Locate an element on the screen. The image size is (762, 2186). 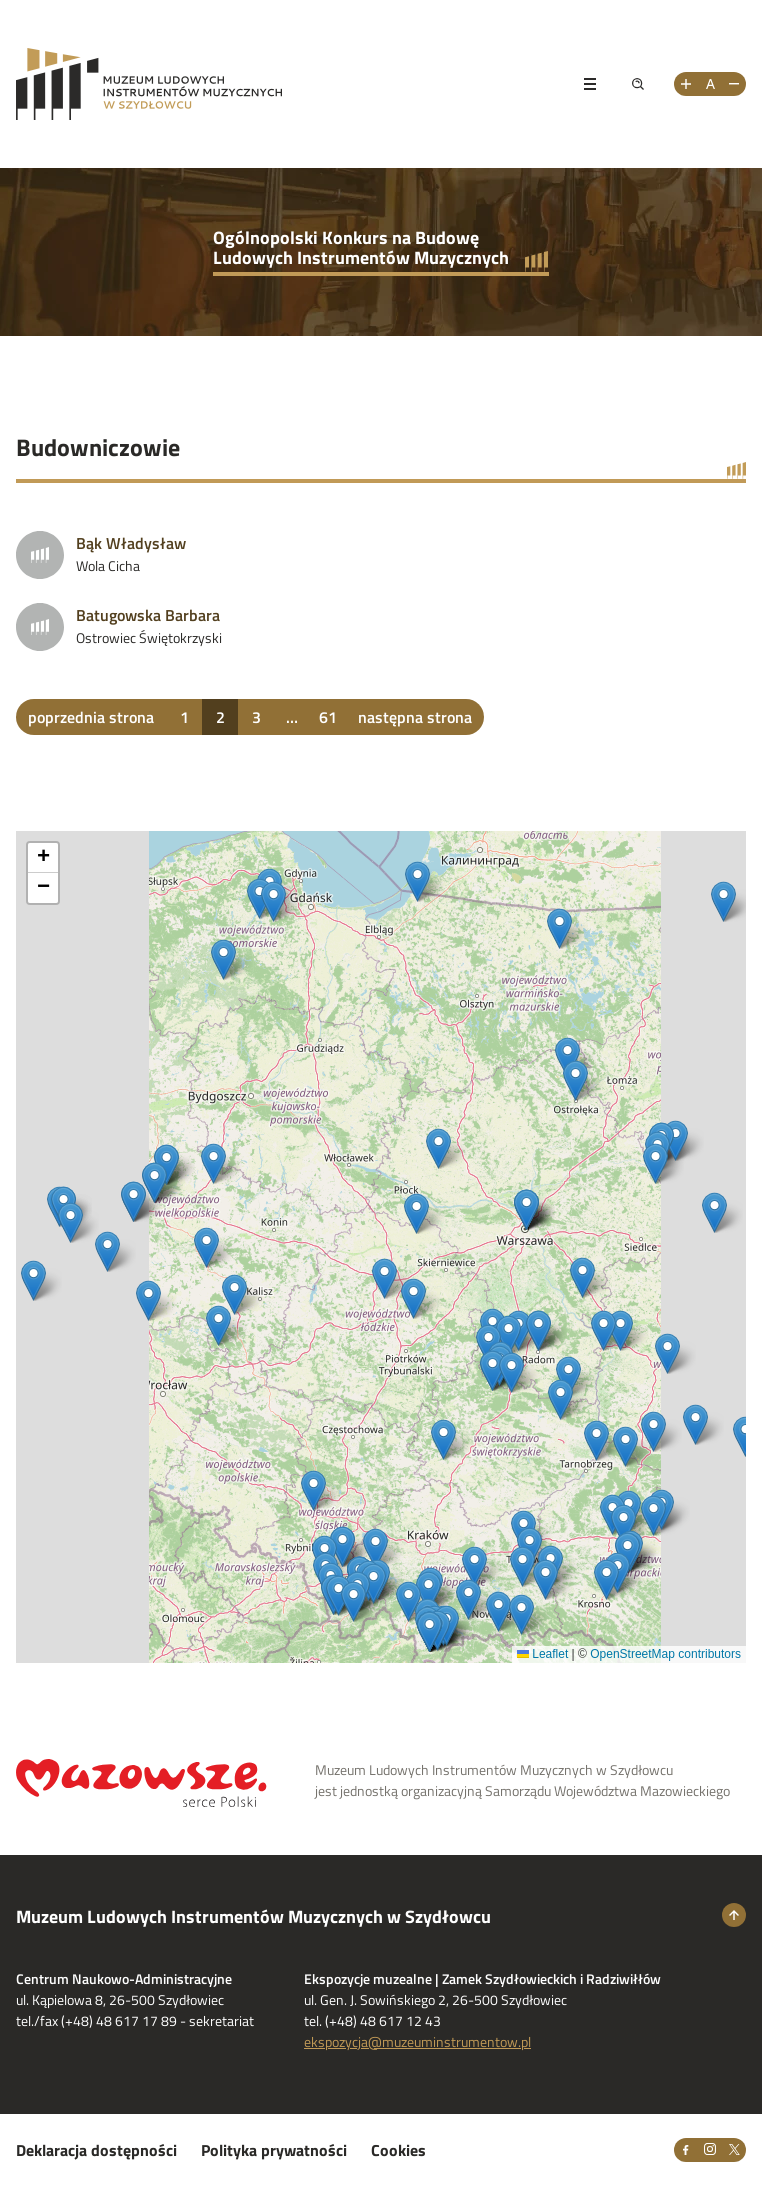
[Pokaż wyszukiwarkę] is located at coordinates (638, 84).